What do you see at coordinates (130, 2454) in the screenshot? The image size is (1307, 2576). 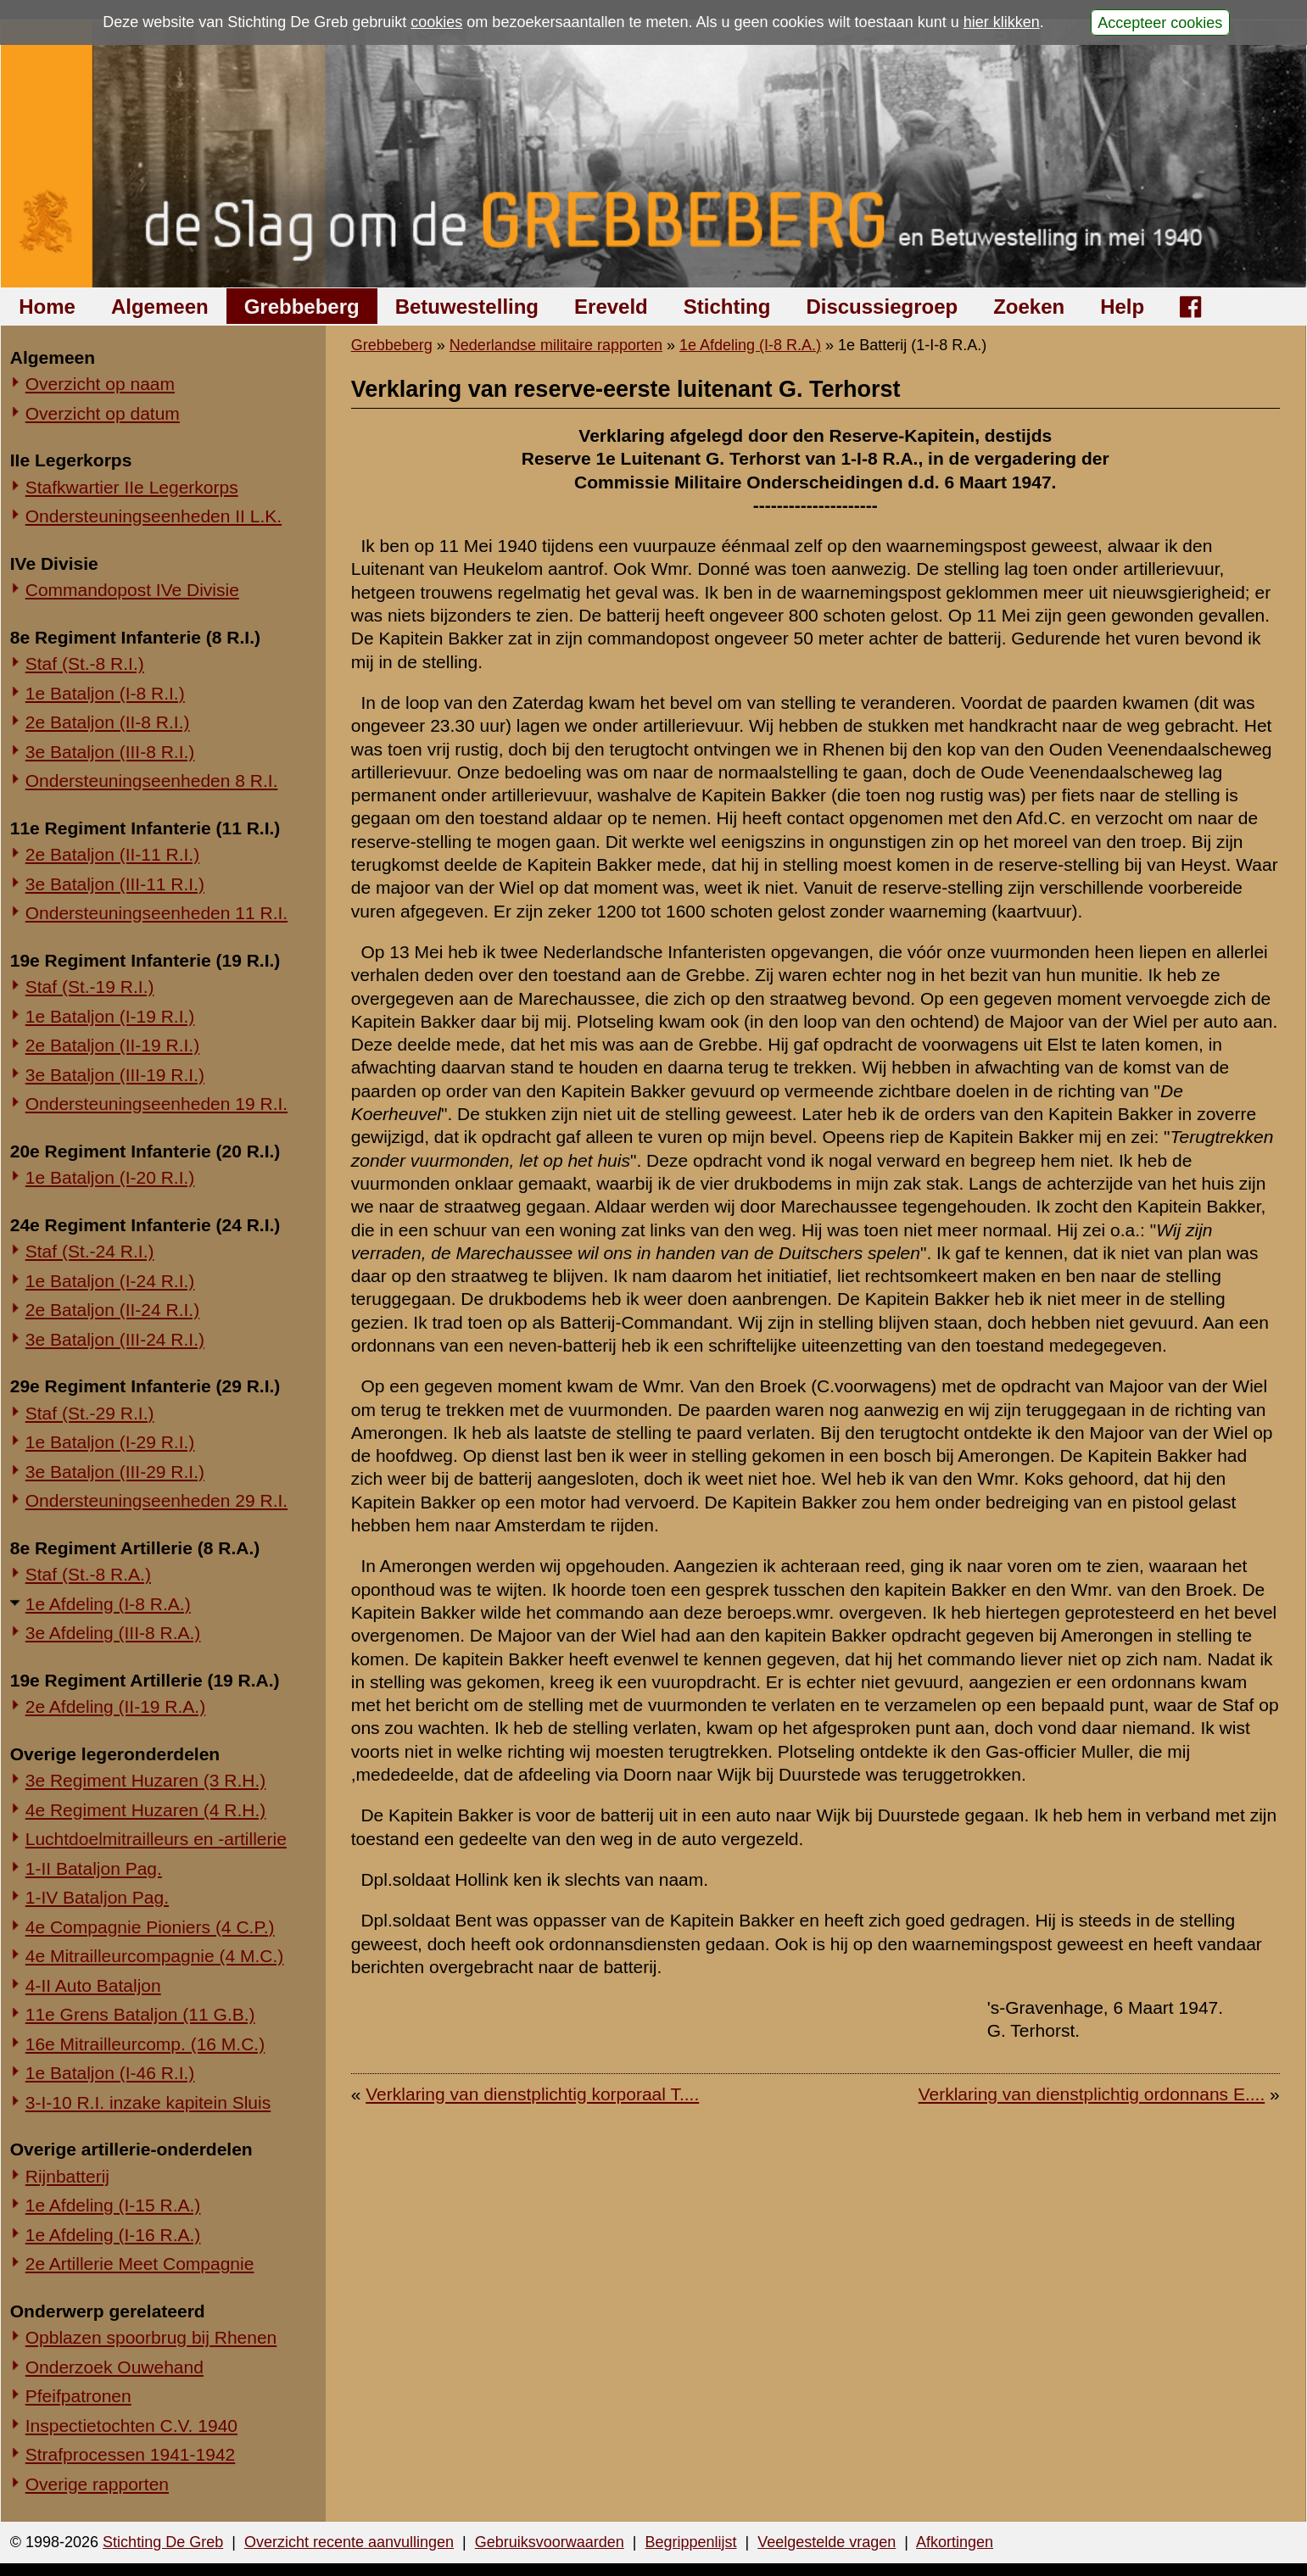 I see `Strafprocessen 1941-1942` at bounding box center [130, 2454].